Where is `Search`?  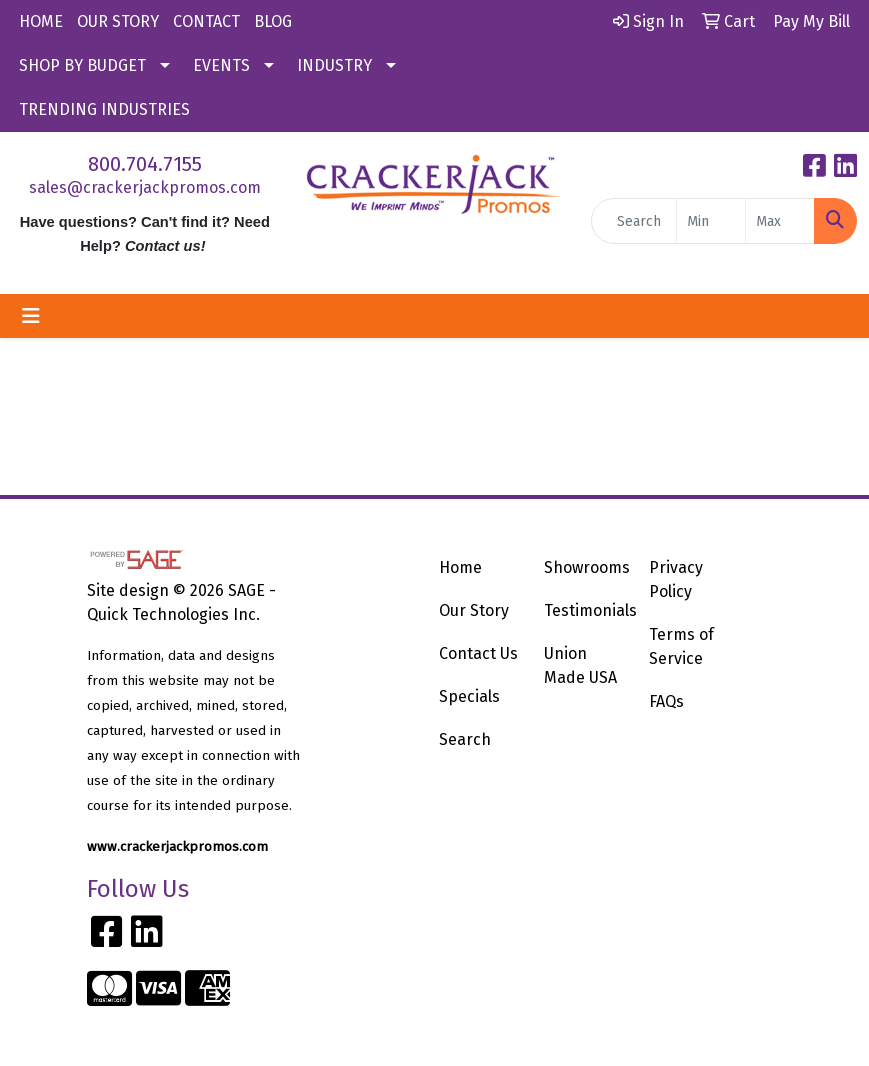
Search is located at coordinates (465, 739).